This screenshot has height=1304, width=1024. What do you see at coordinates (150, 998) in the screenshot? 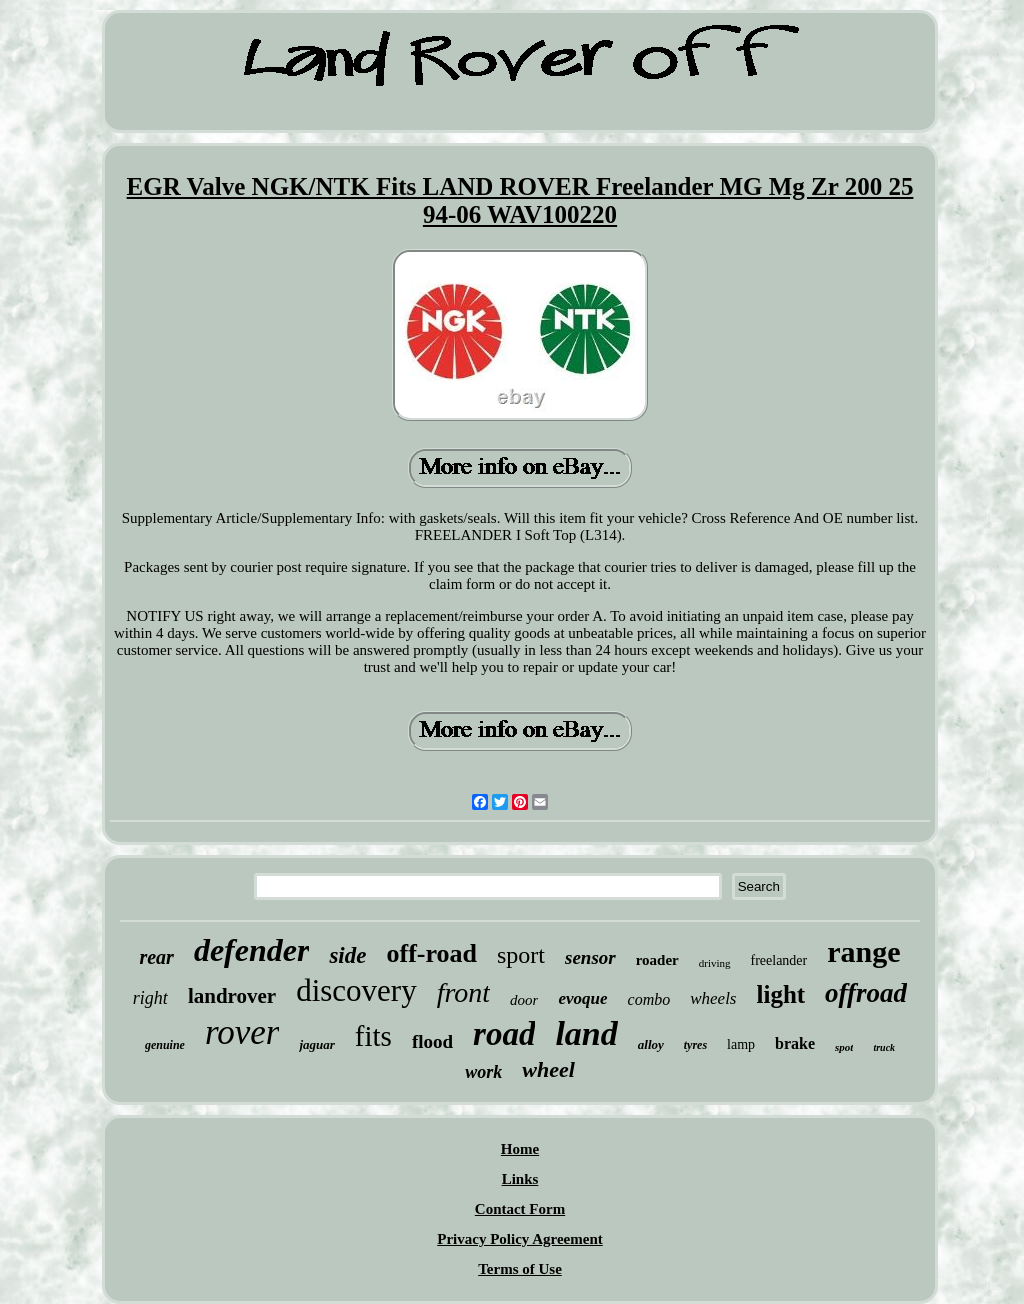
I see `right` at bounding box center [150, 998].